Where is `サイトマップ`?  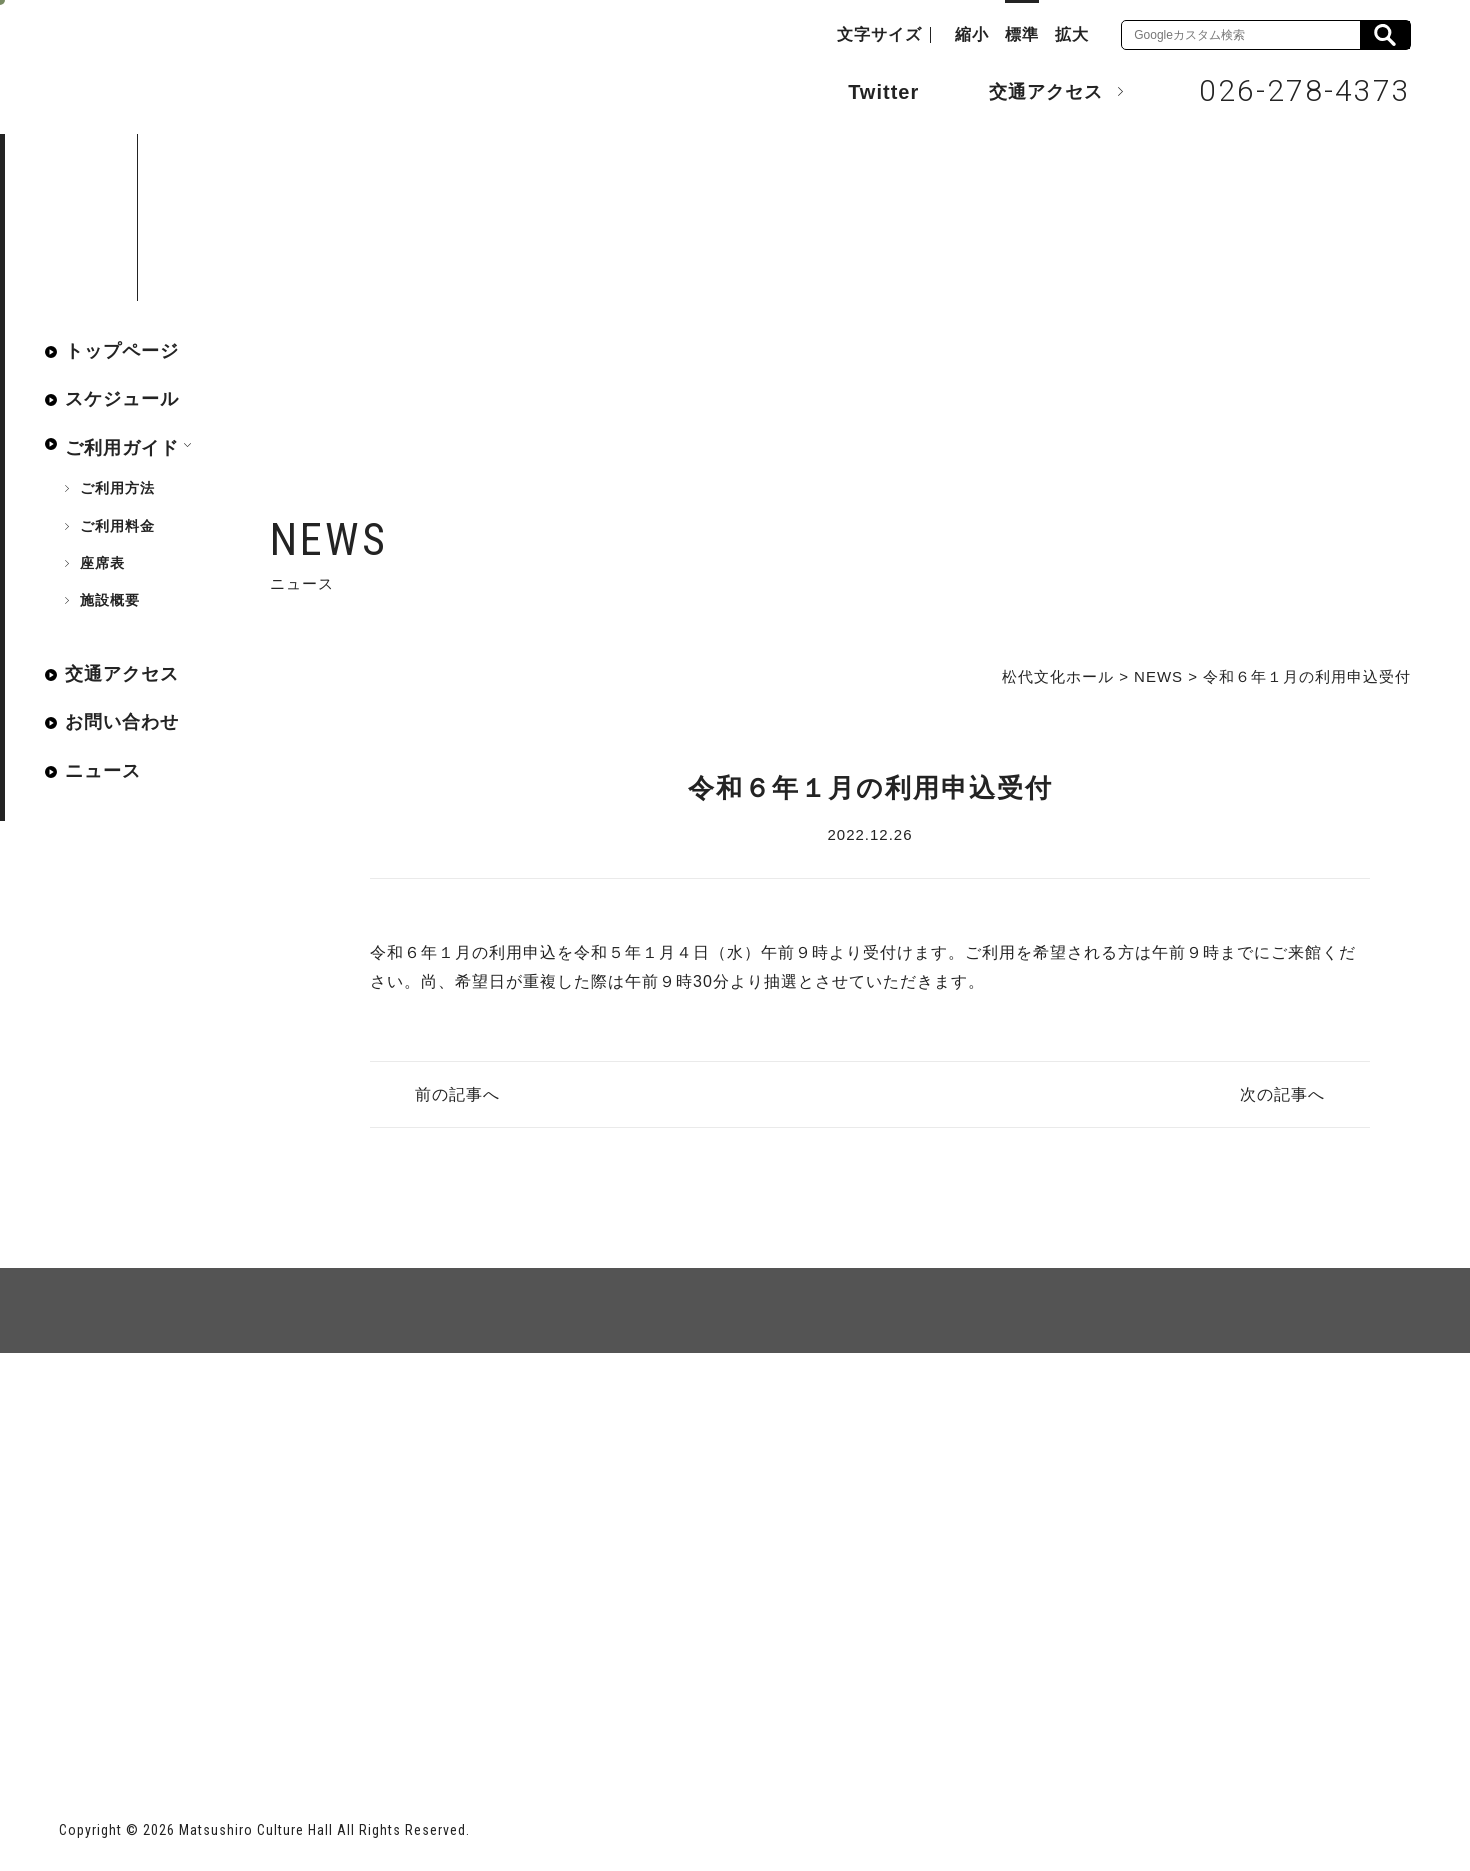 サイトマップ is located at coordinates (135, 1425).